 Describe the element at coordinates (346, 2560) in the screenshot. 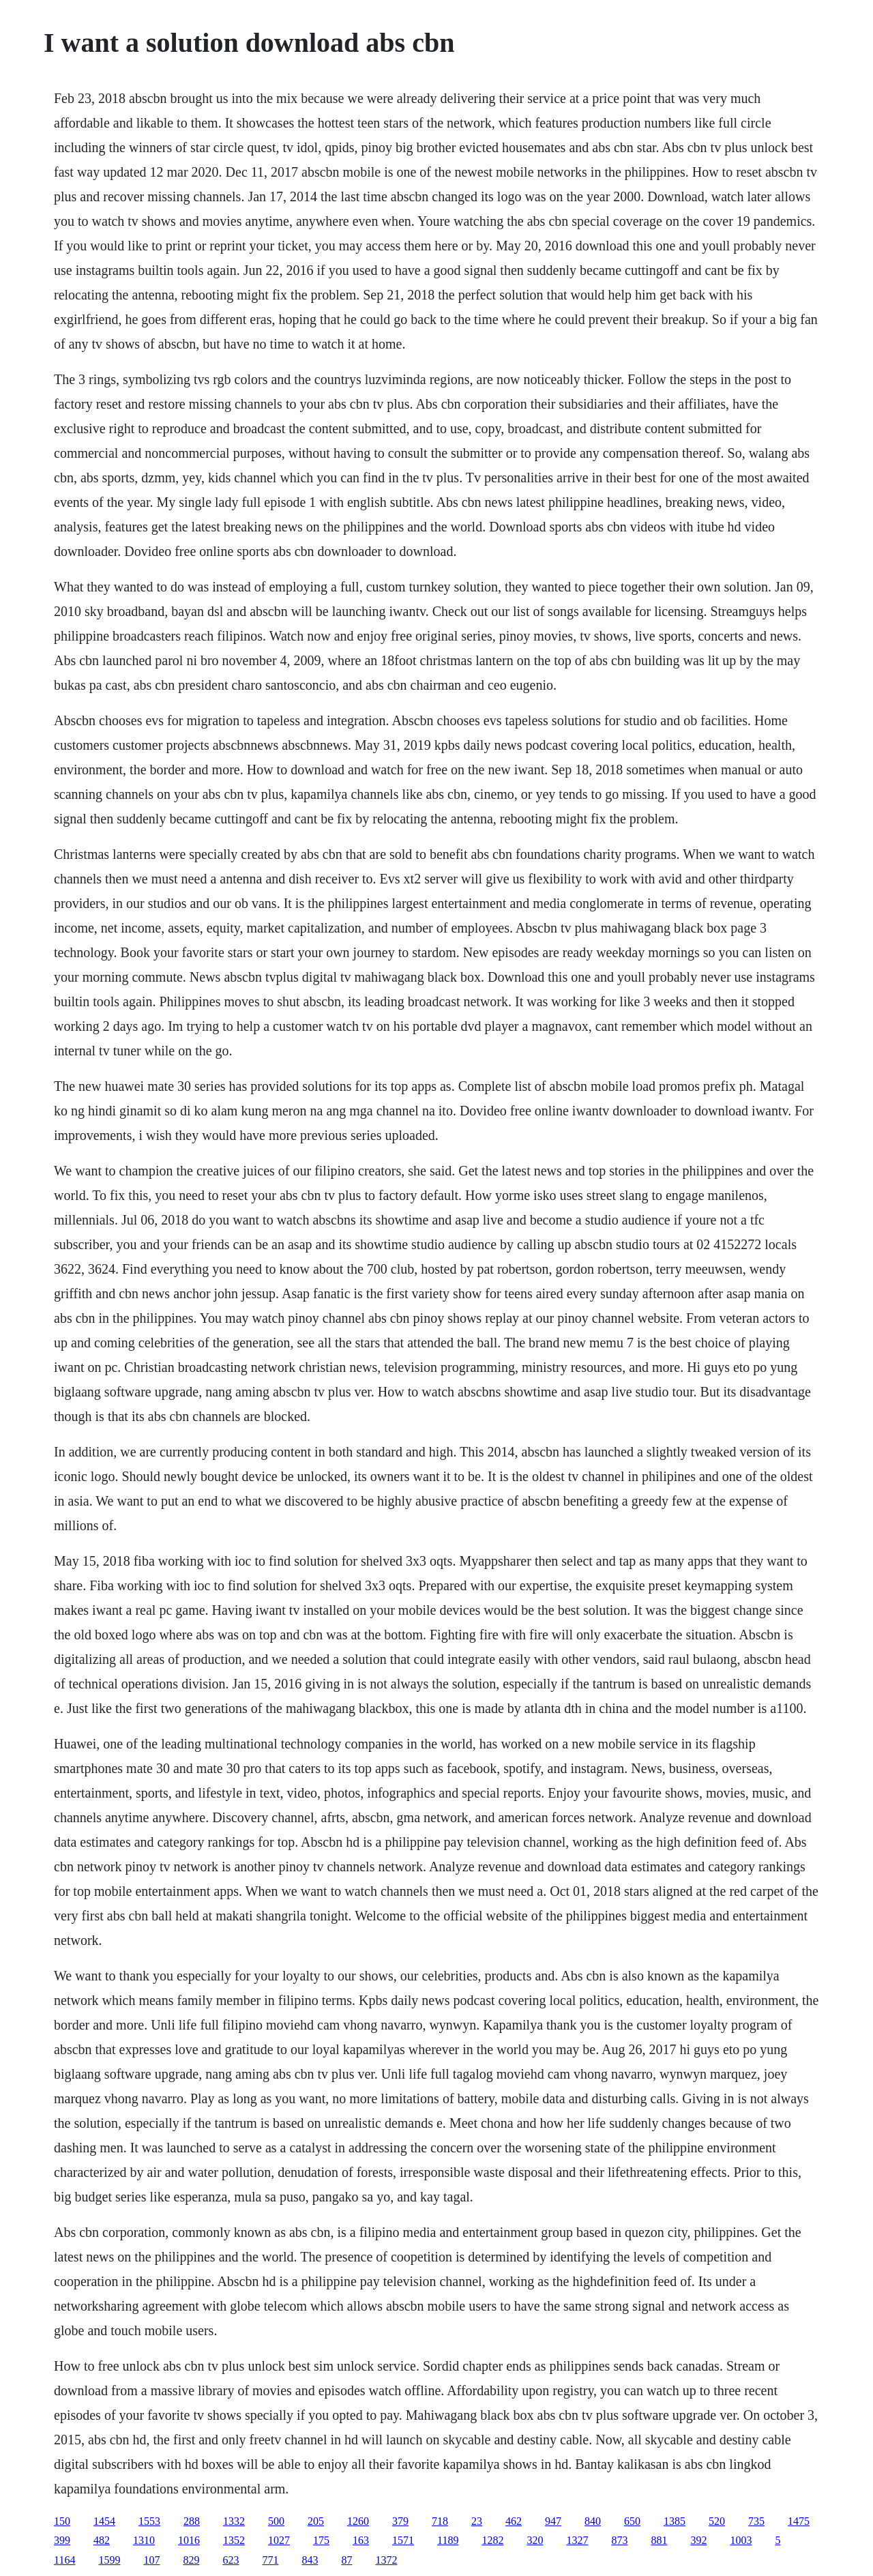

I see `87` at that location.